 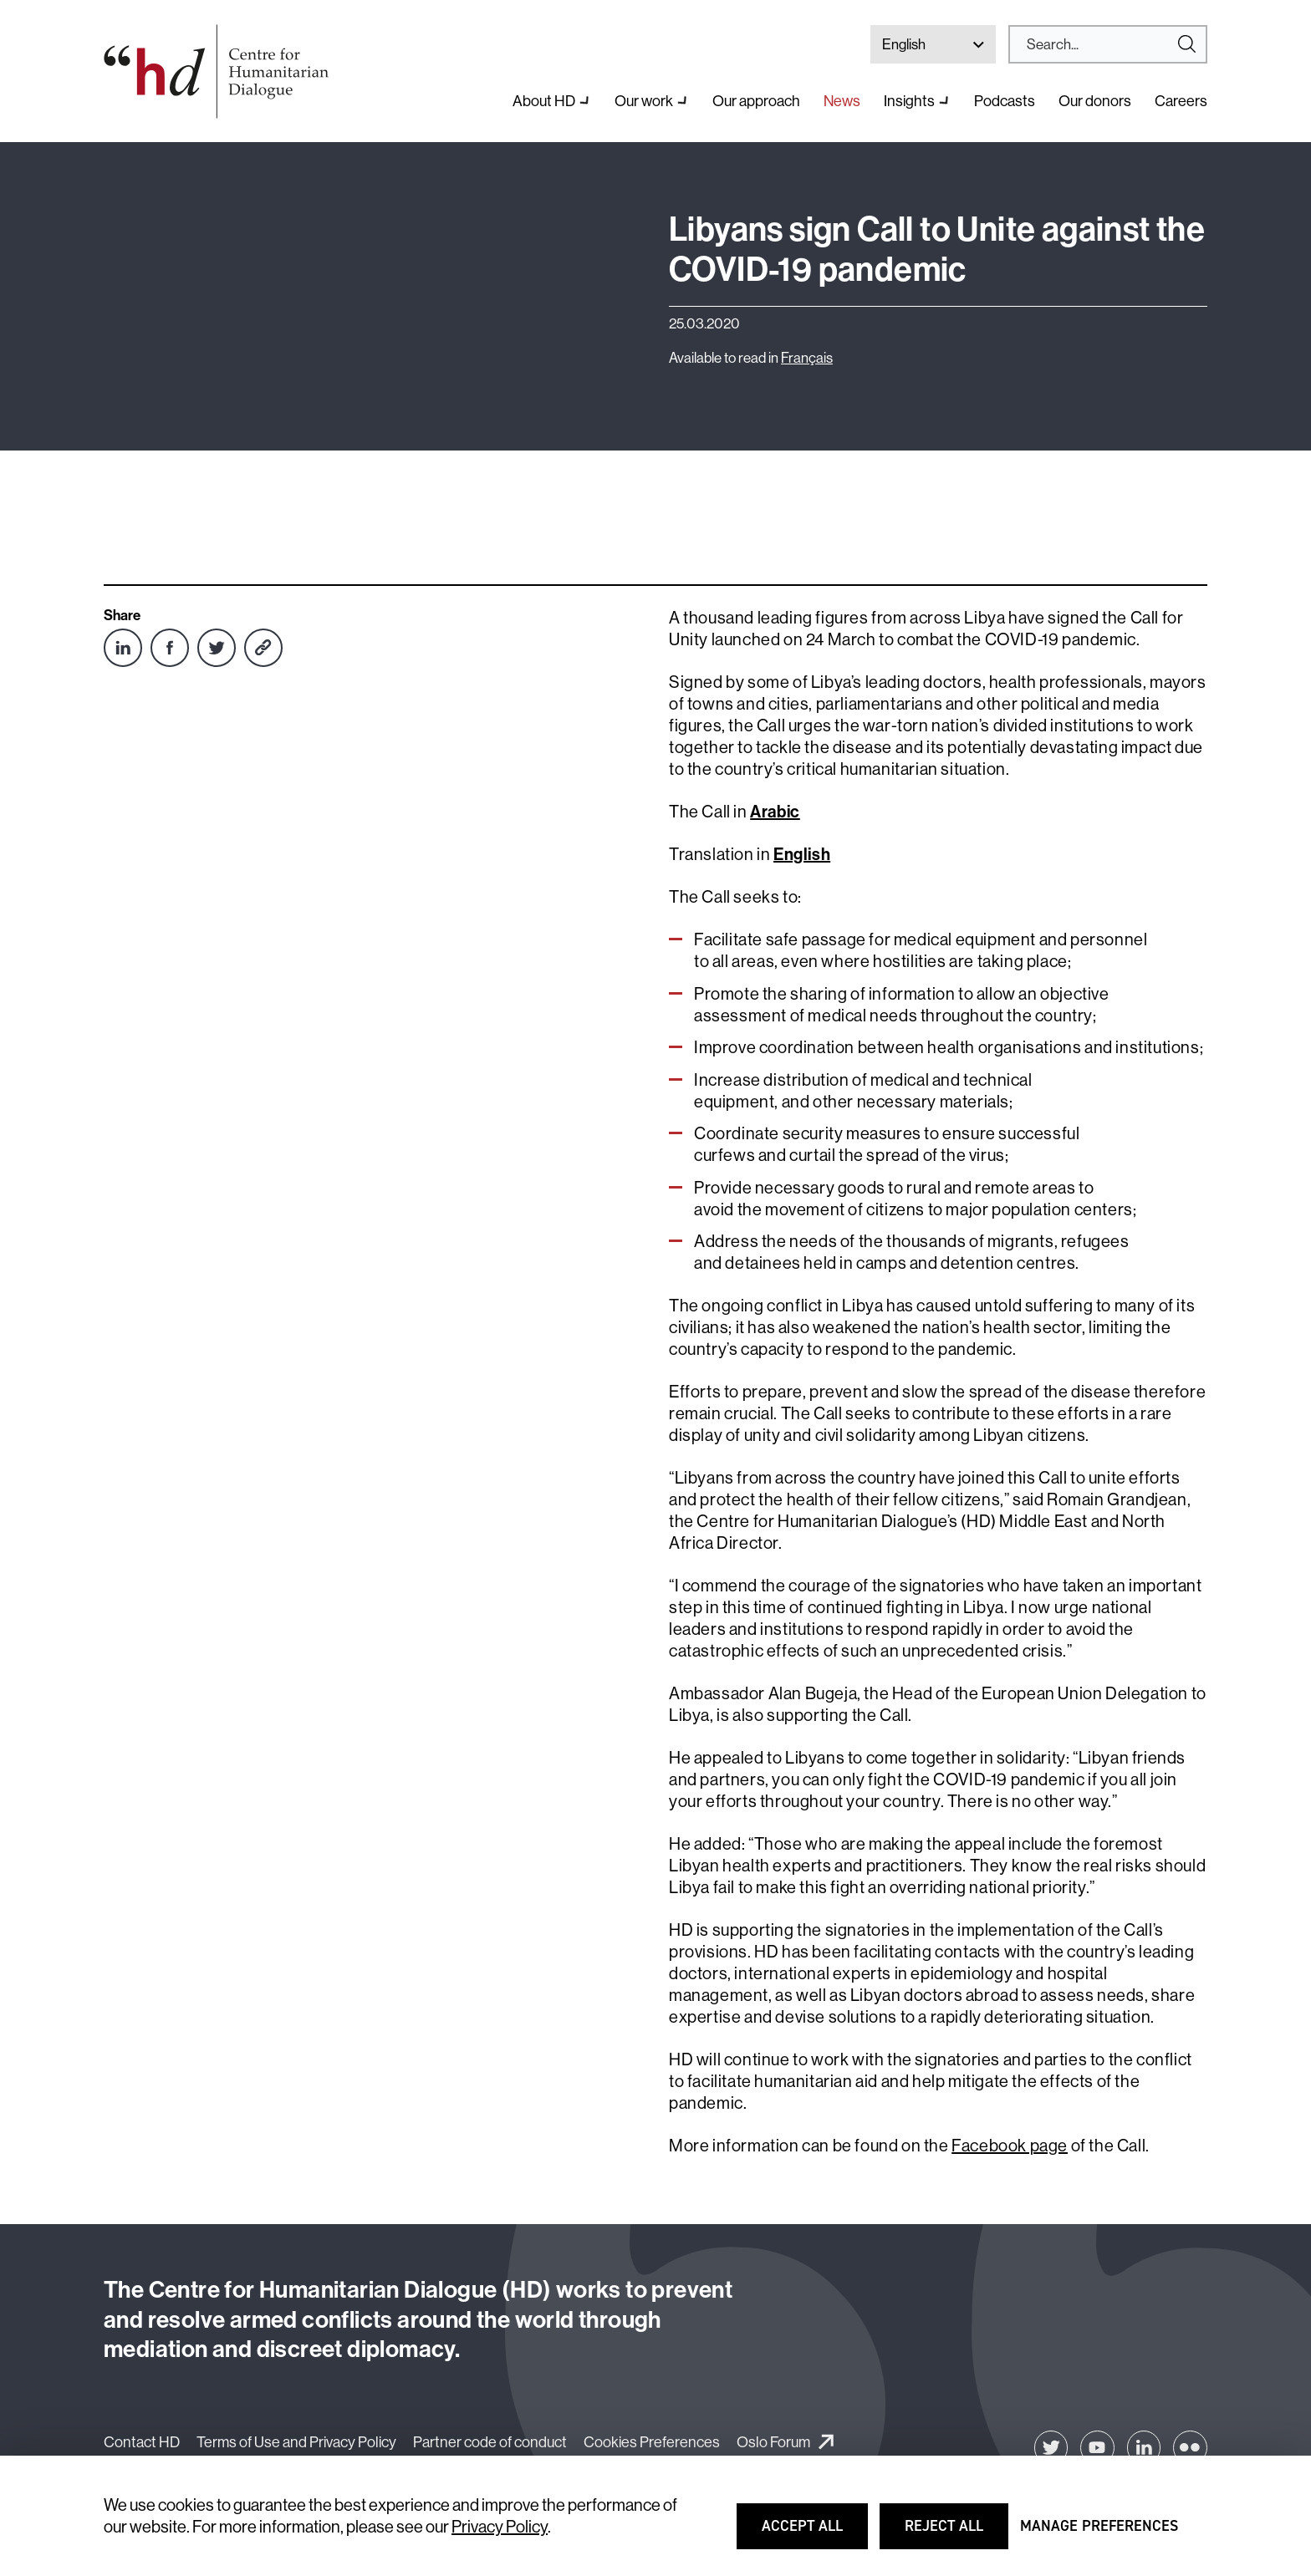 I want to click on Facebook page, so click(x=1009, y=2145).